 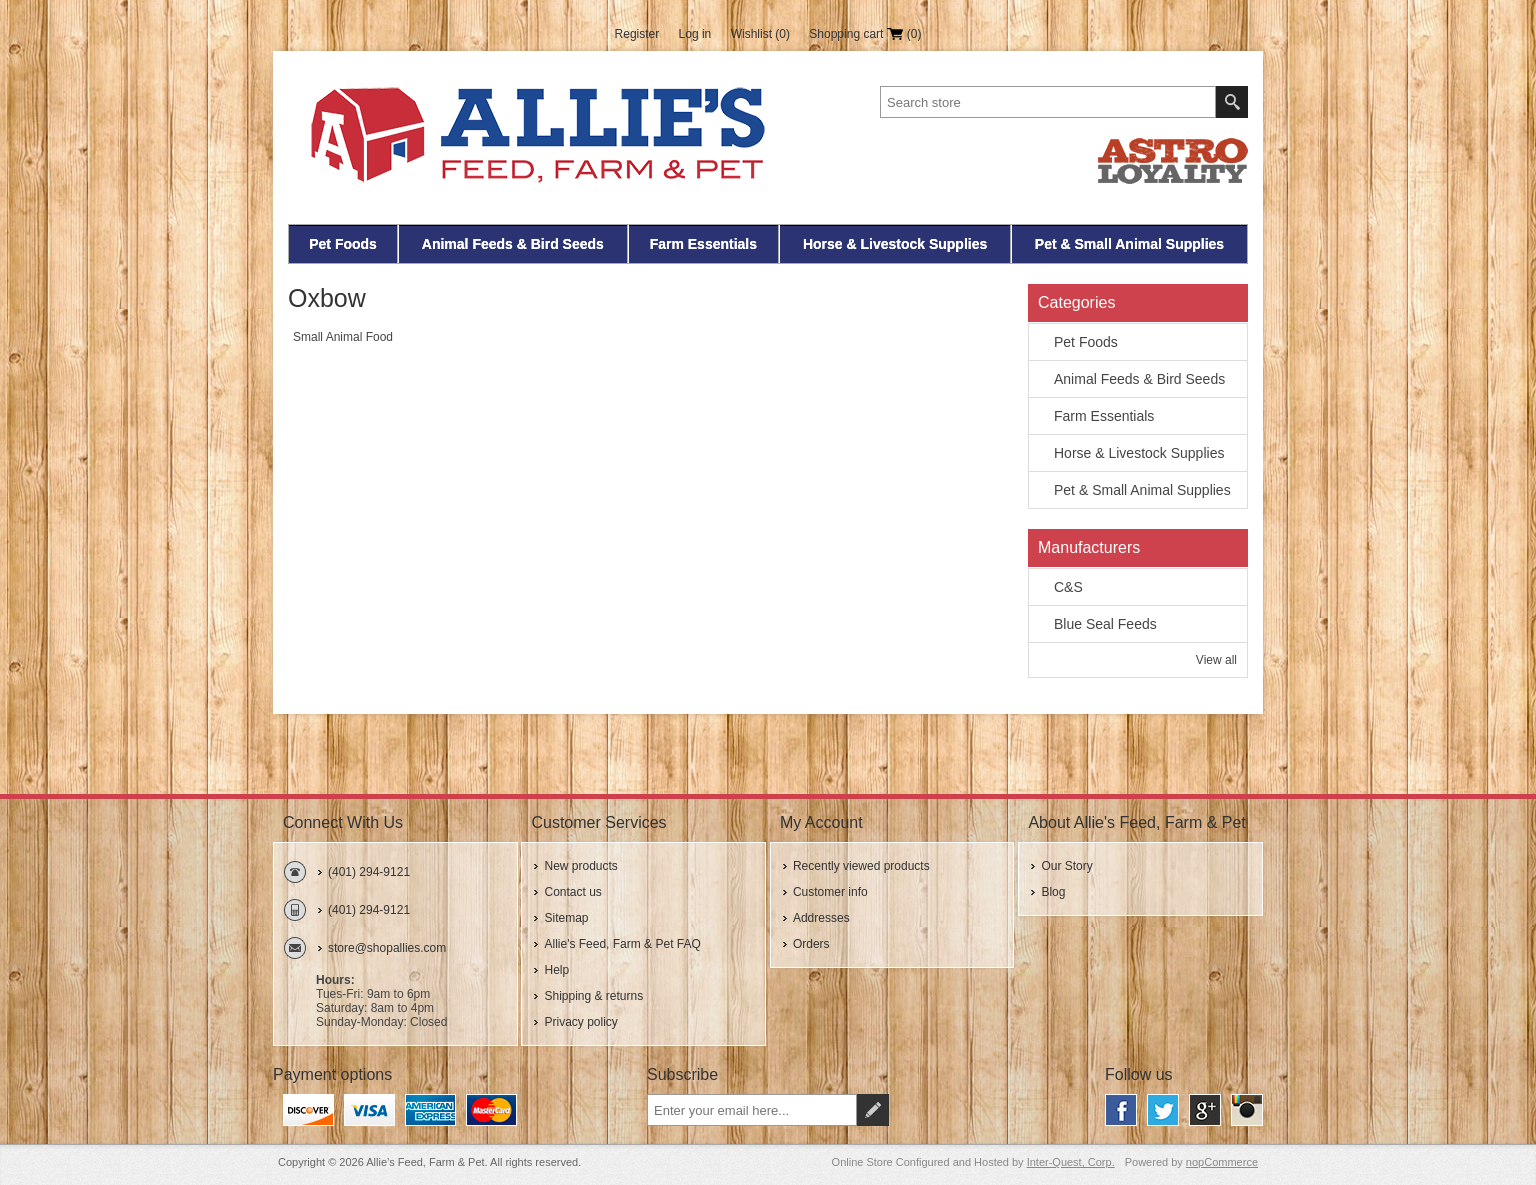 What do you see at coordinates (343, 244) in the screenshot?
I see `Pet Foods` at bounding box center [343, 244].